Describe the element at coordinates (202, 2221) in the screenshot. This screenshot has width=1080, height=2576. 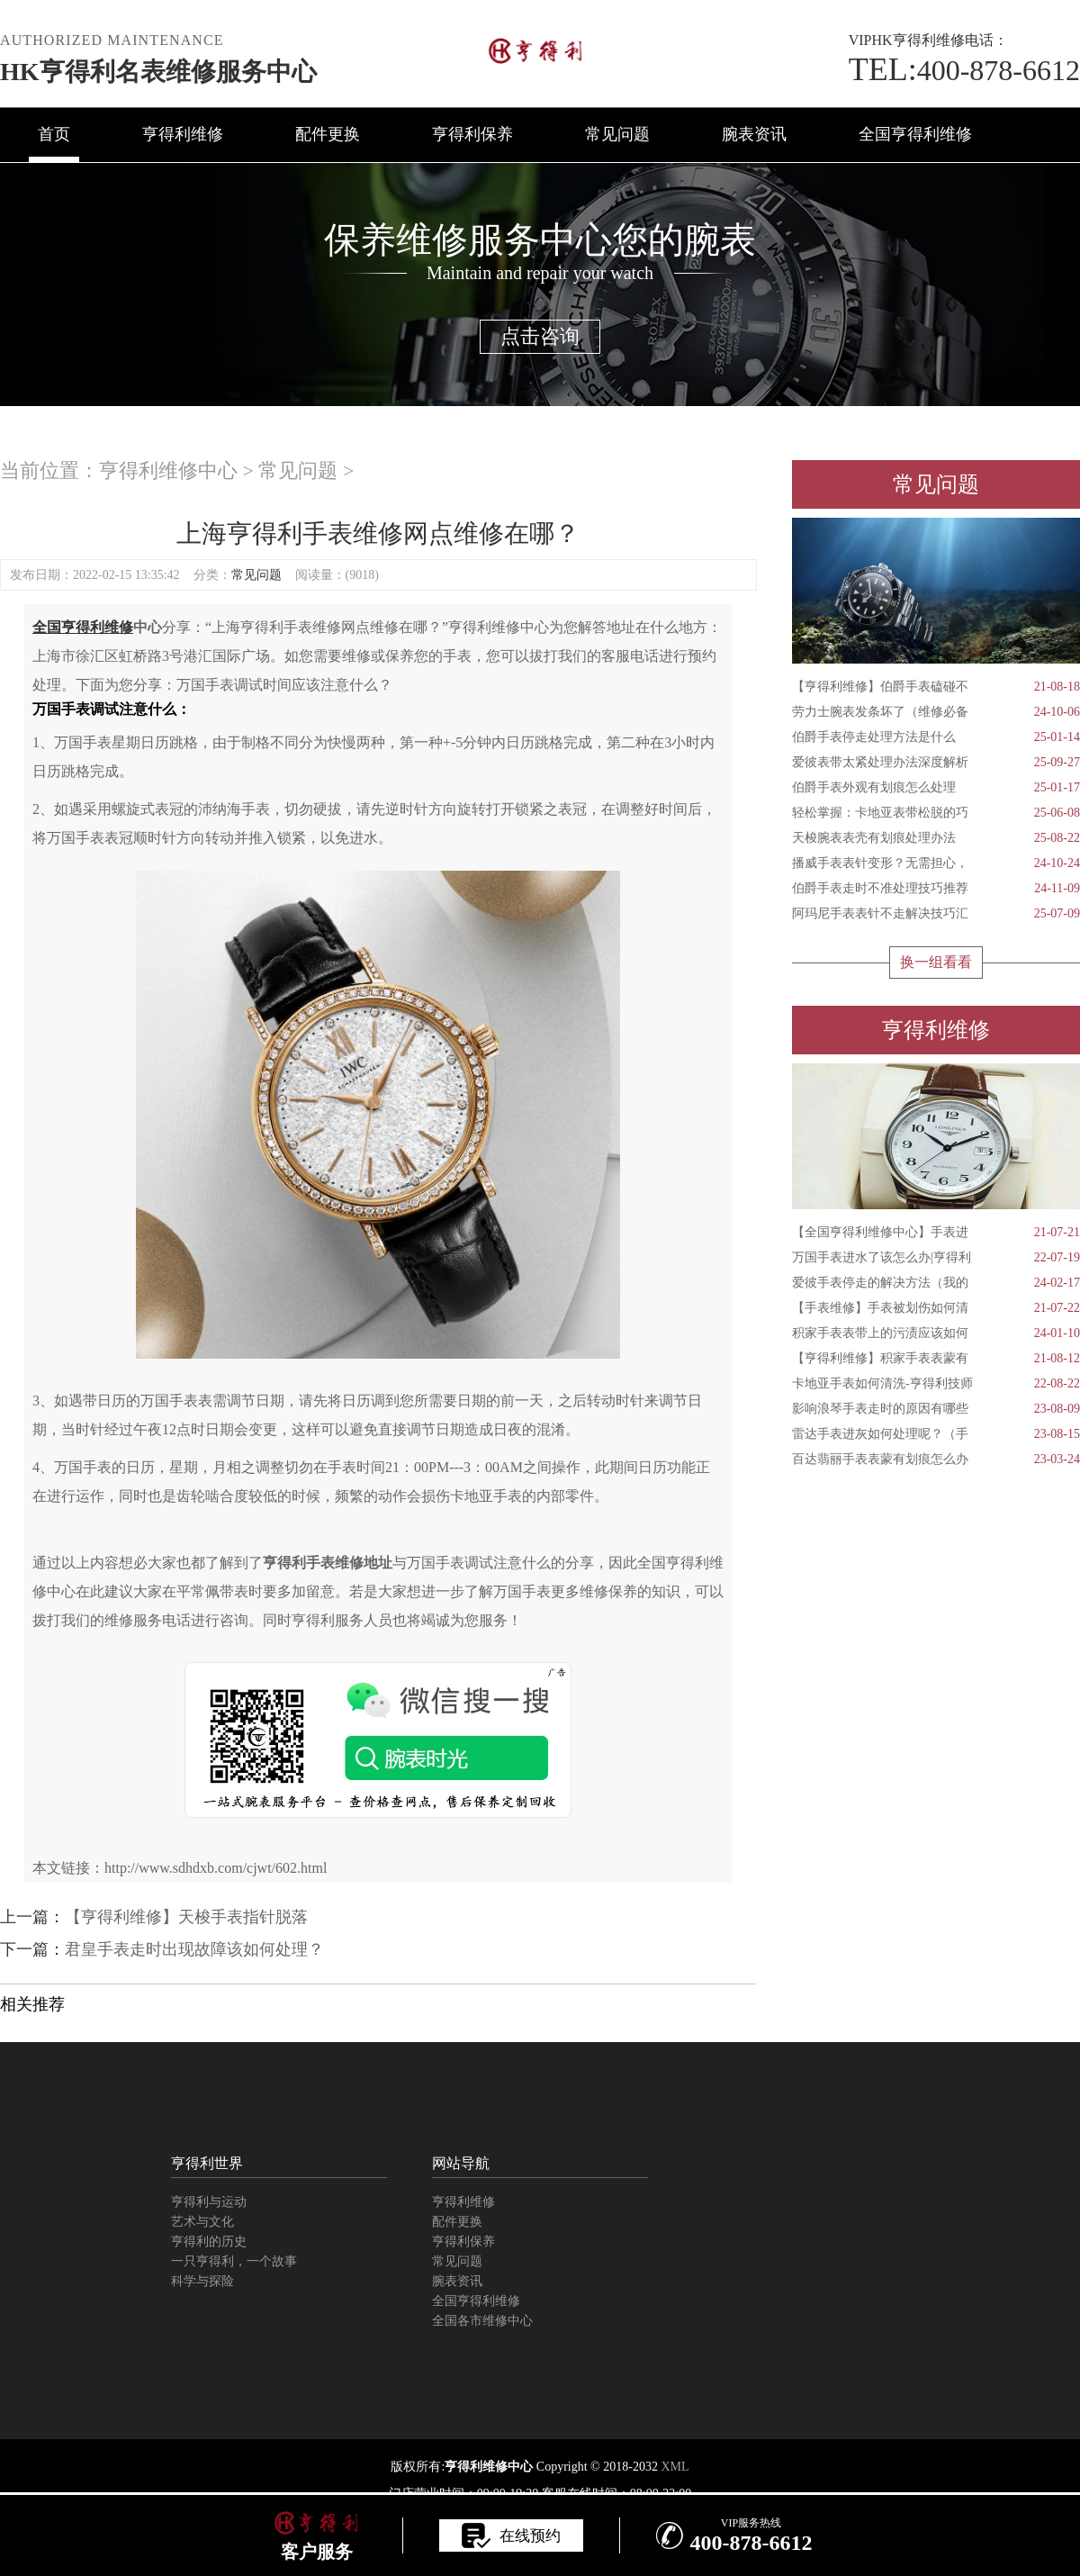
I see `艺术与文化` at that location.